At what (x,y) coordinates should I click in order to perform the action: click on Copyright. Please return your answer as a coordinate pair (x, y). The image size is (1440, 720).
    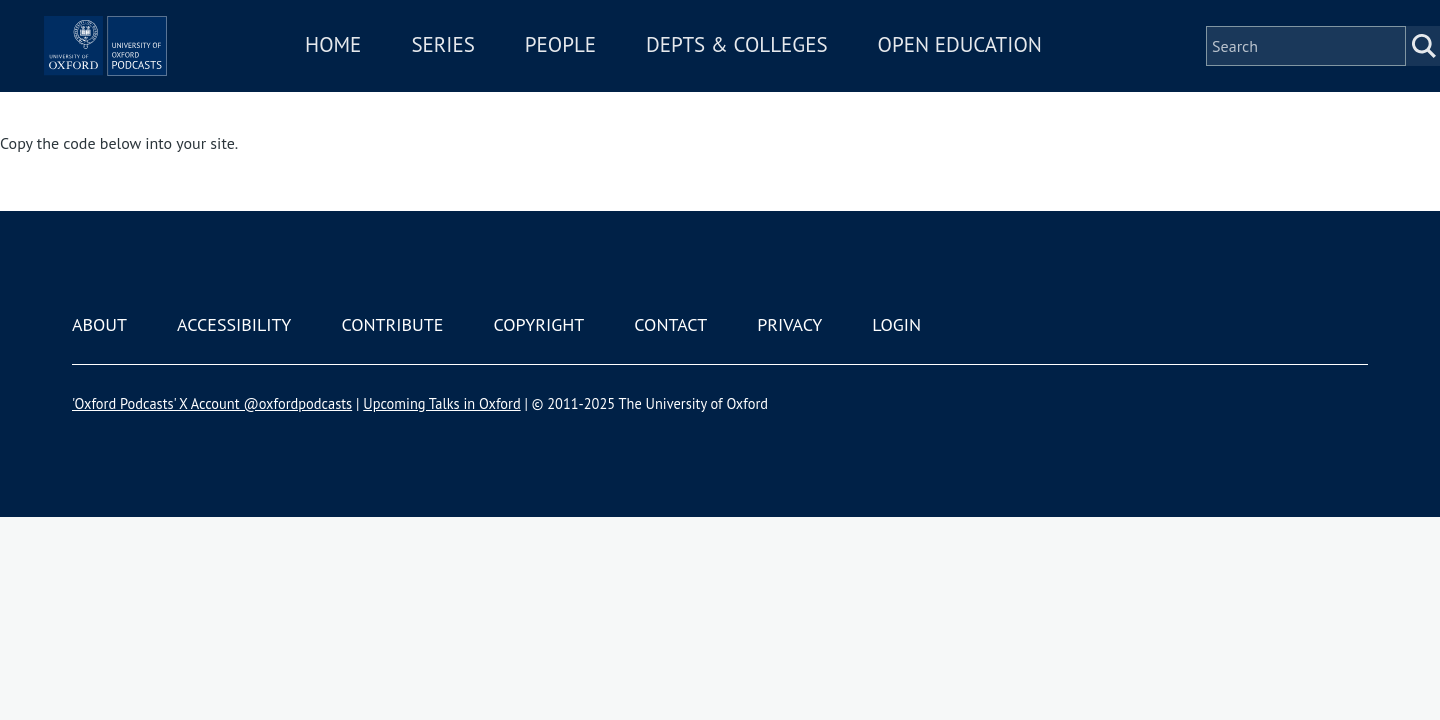
    Looking at the image, I should click on (538, 324).